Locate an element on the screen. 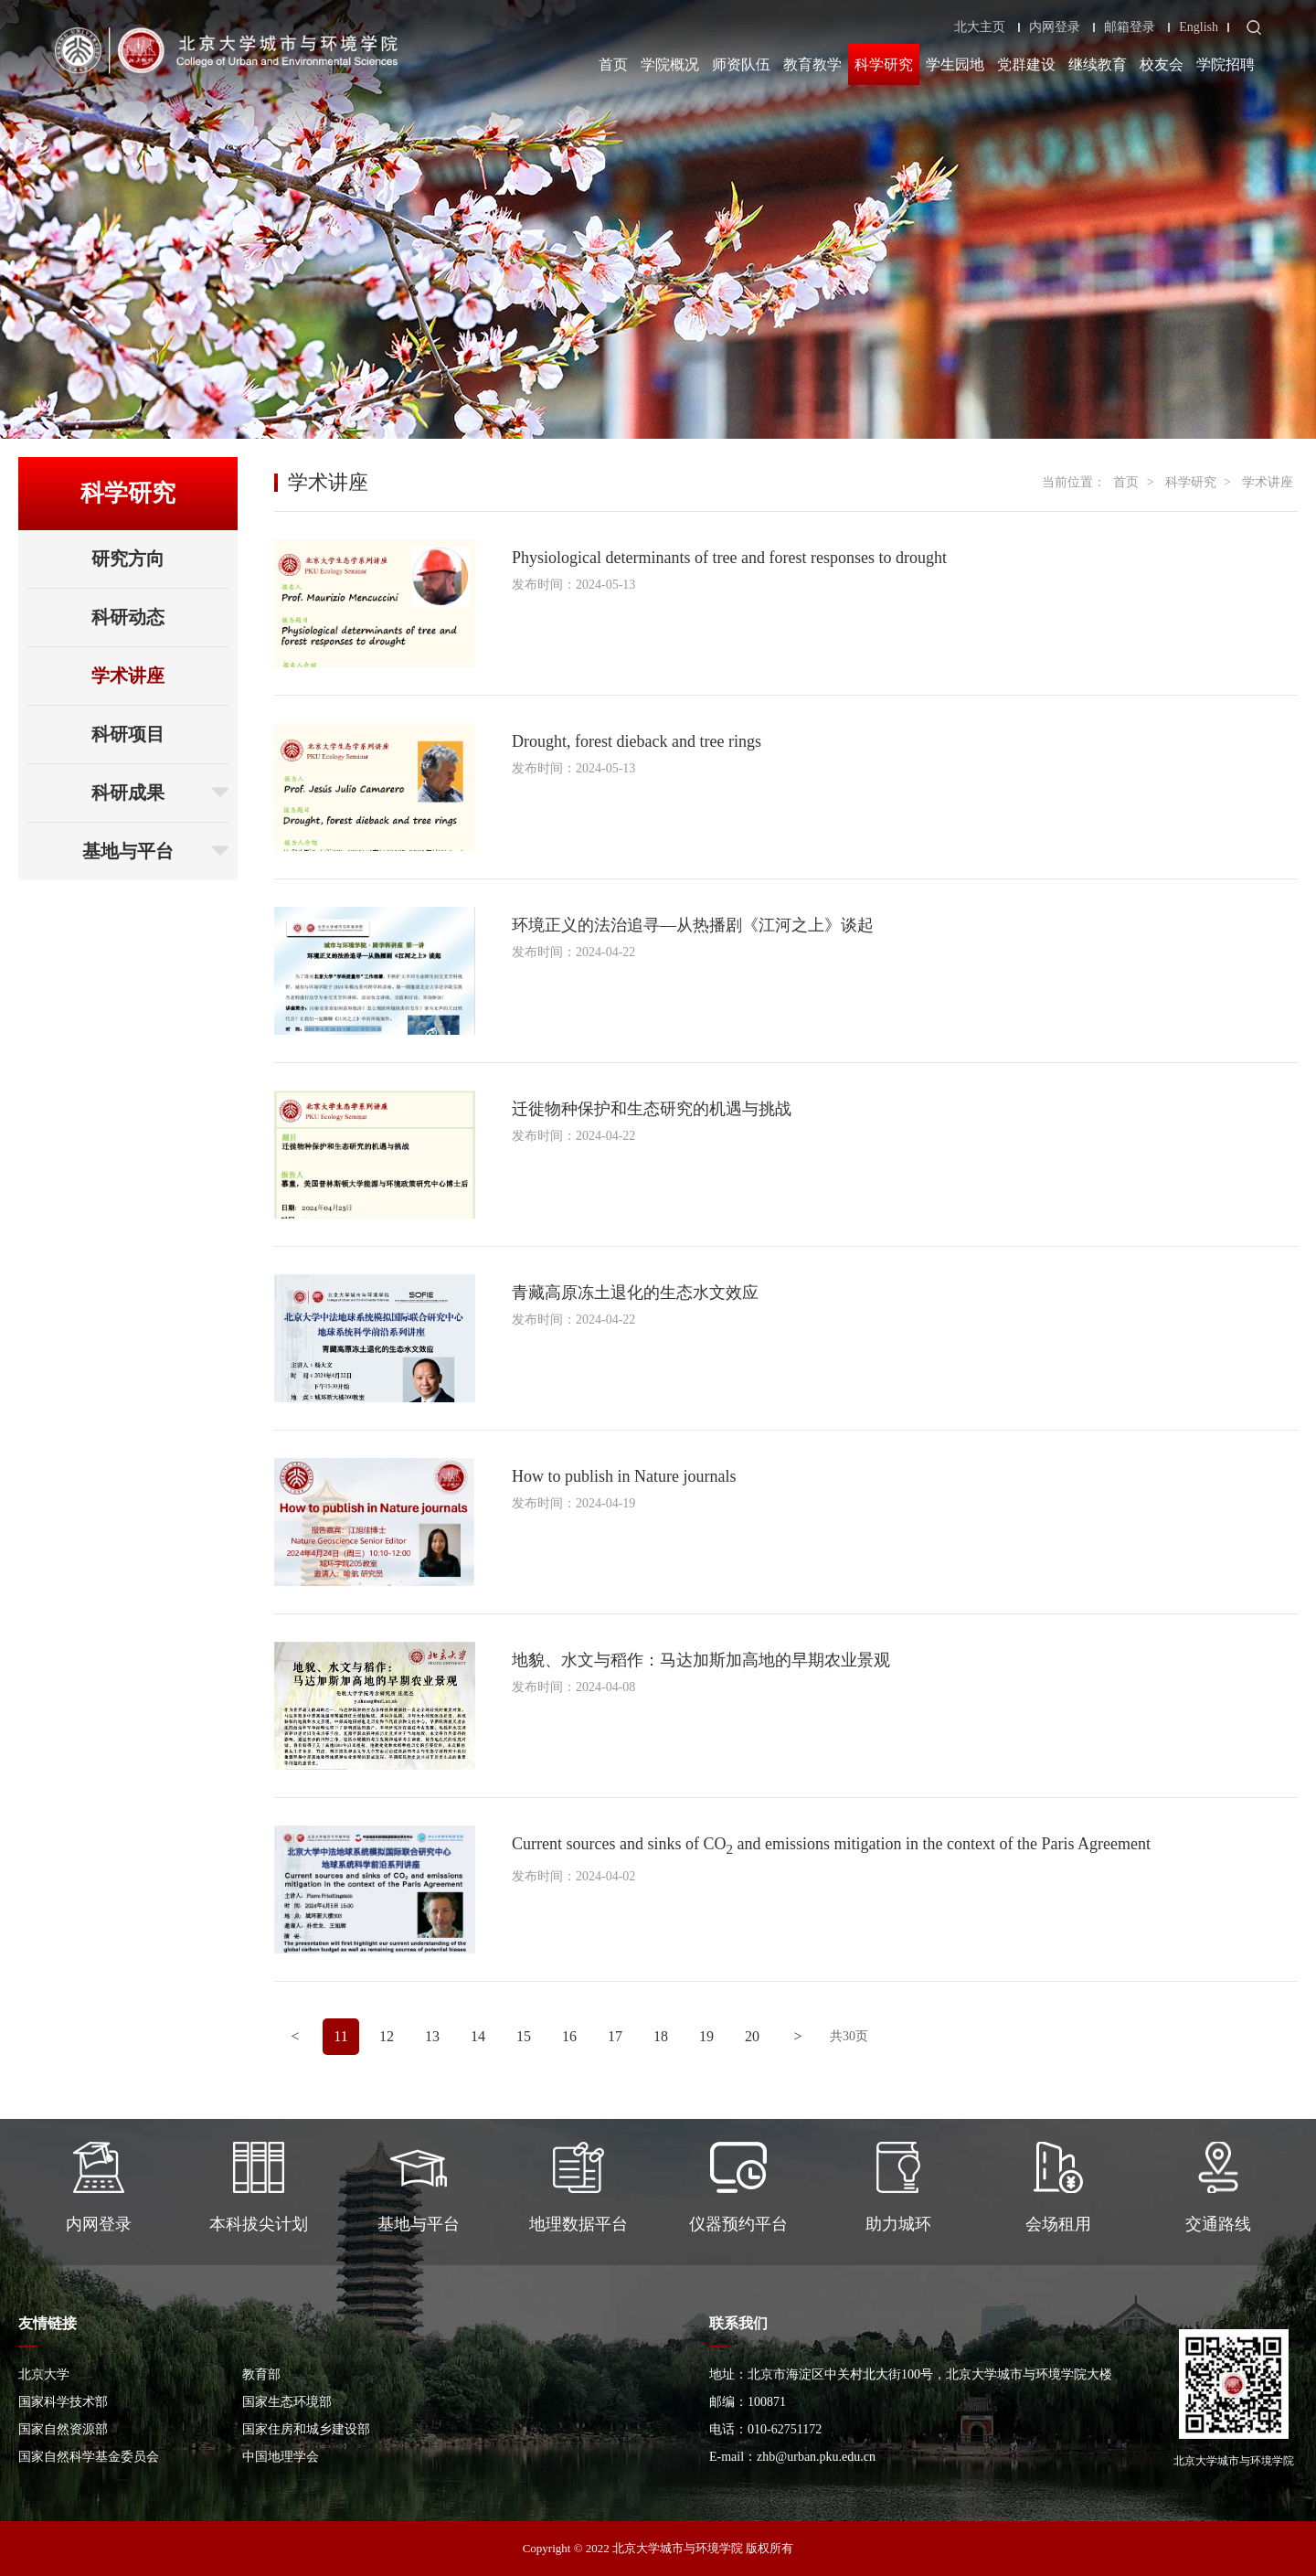 The height and width of the screenshot is (2576, 1316). 首页 is located at coordinates (613, 64).